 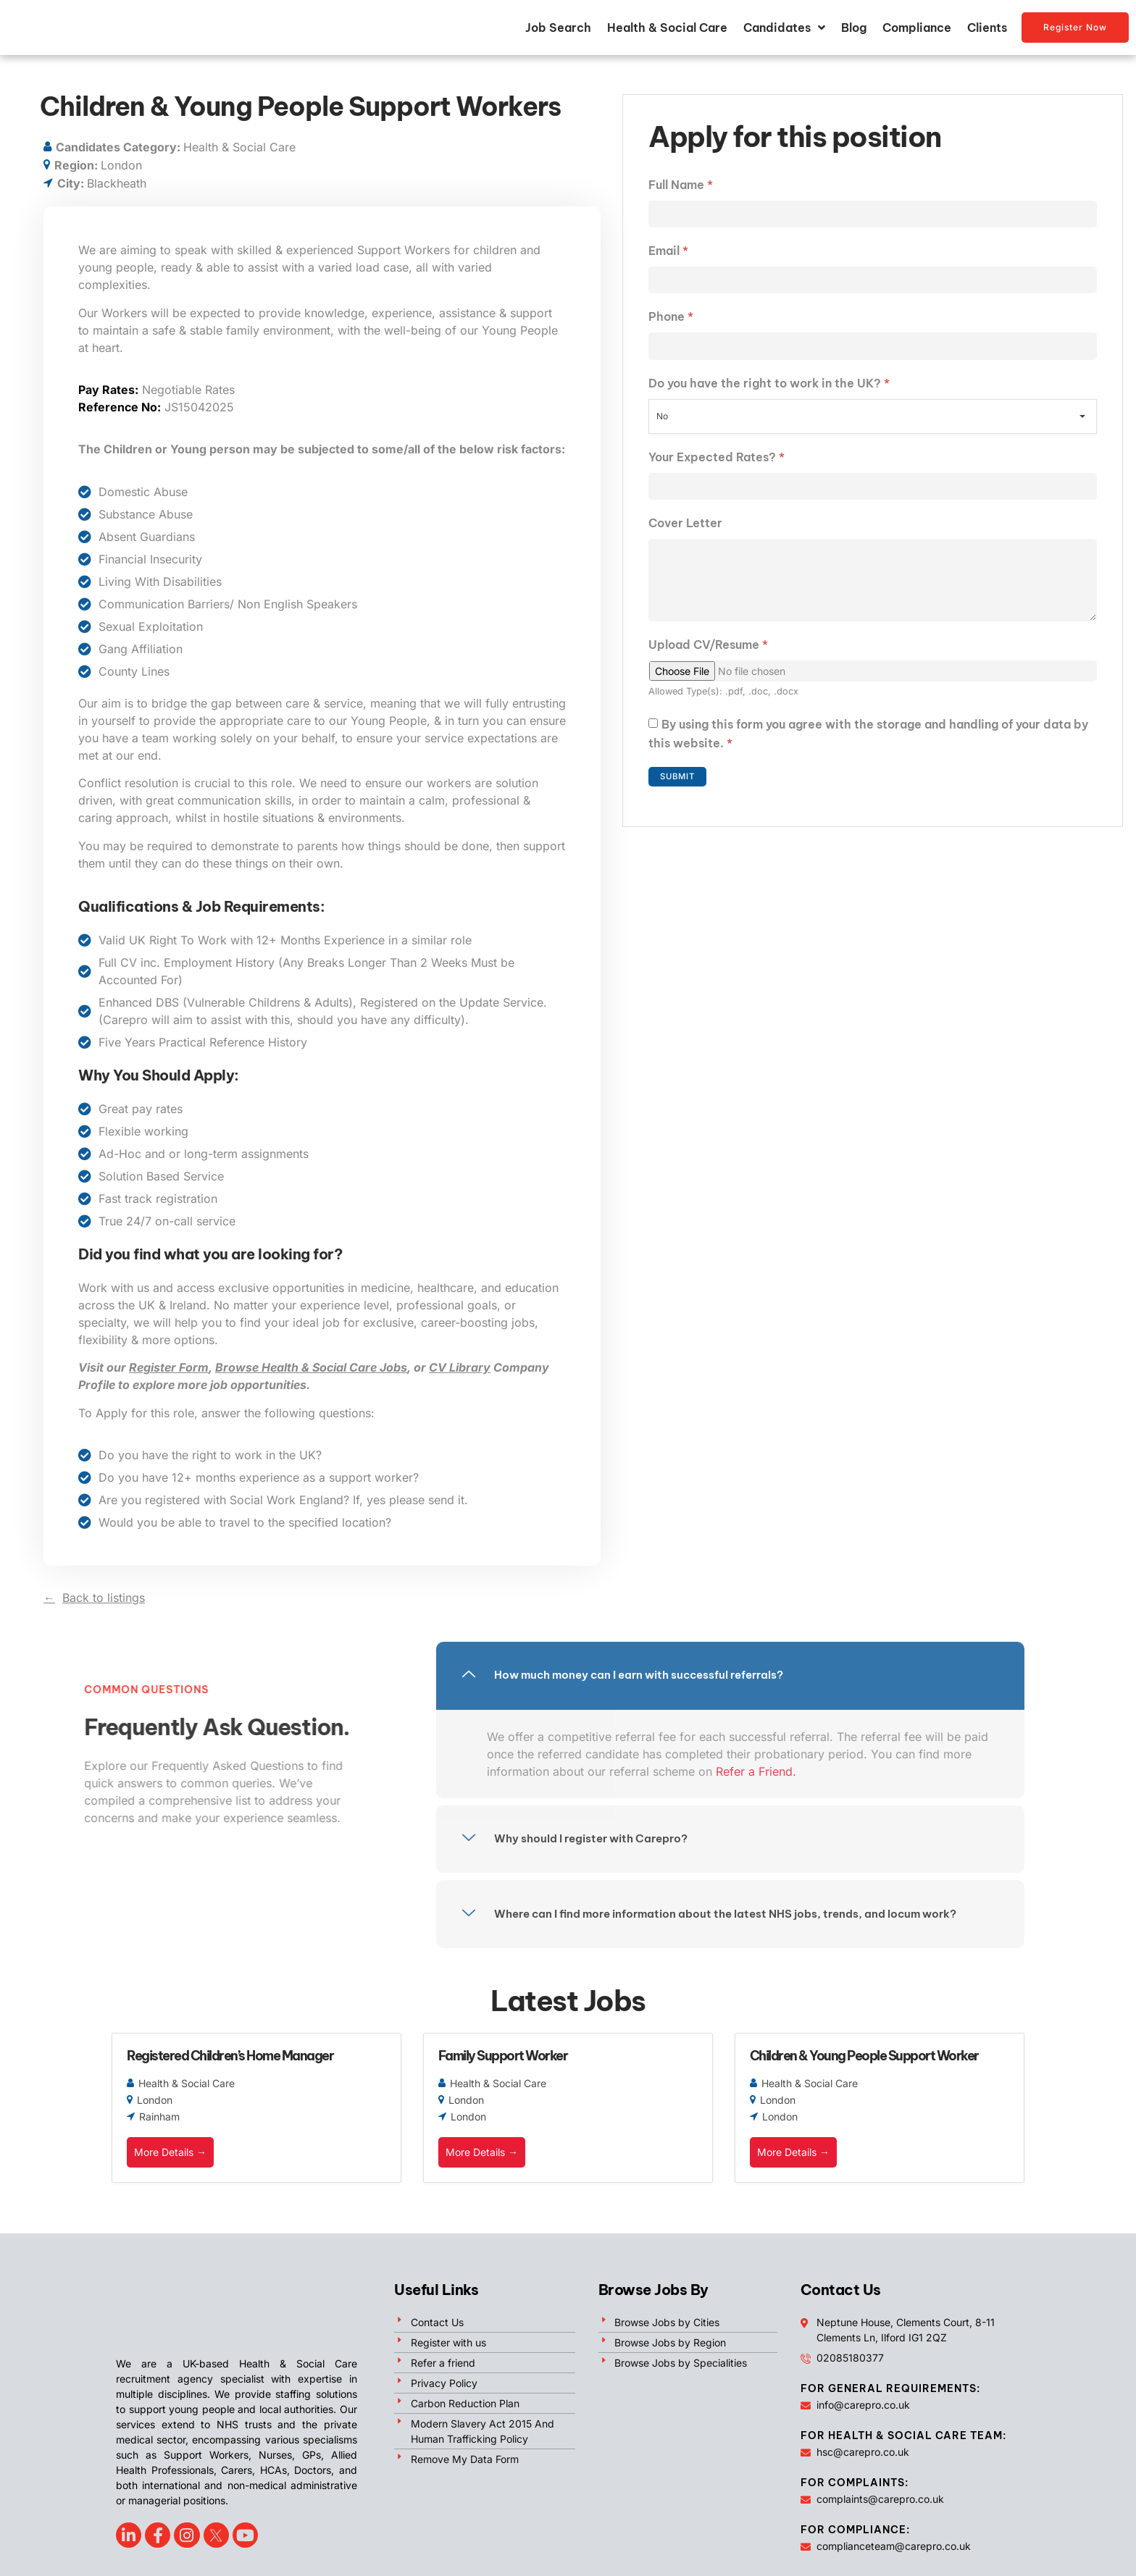 I want to click on Browse Health & Social Care Jobs, so click(x=311, y=1379).